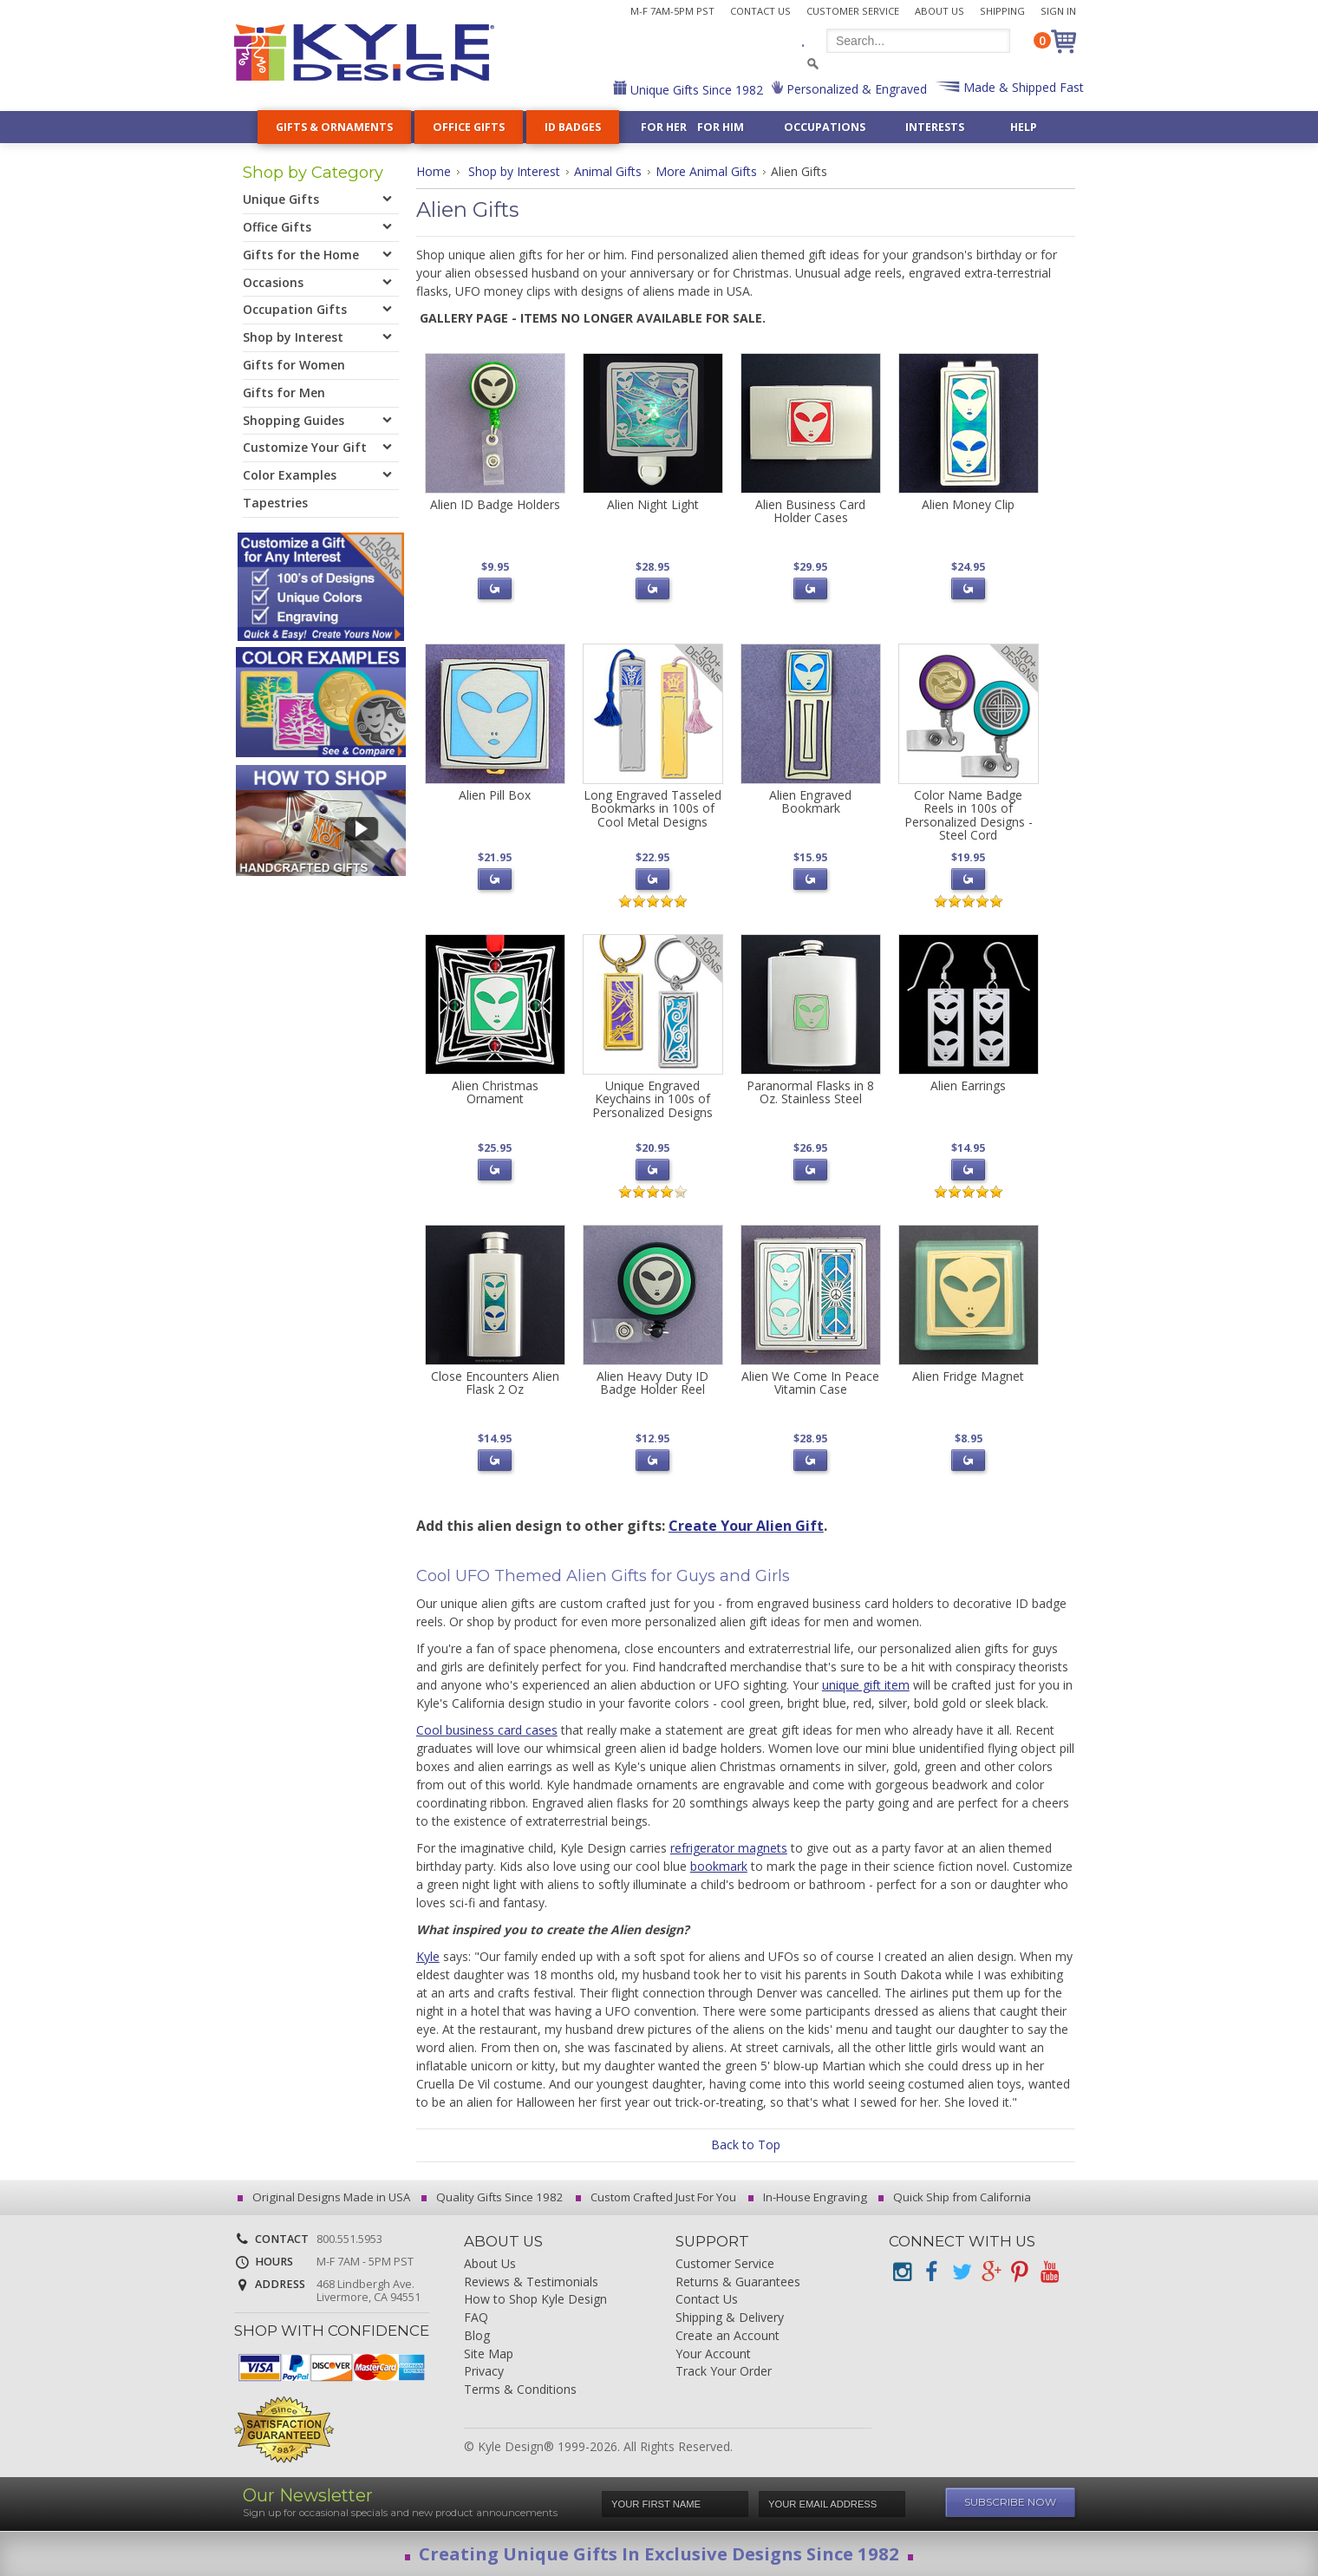 The image size is (1318, 2576). Describe the element at coordinates (520, 2390) in the screenshot. I see `Terms & Conditions` at that location.